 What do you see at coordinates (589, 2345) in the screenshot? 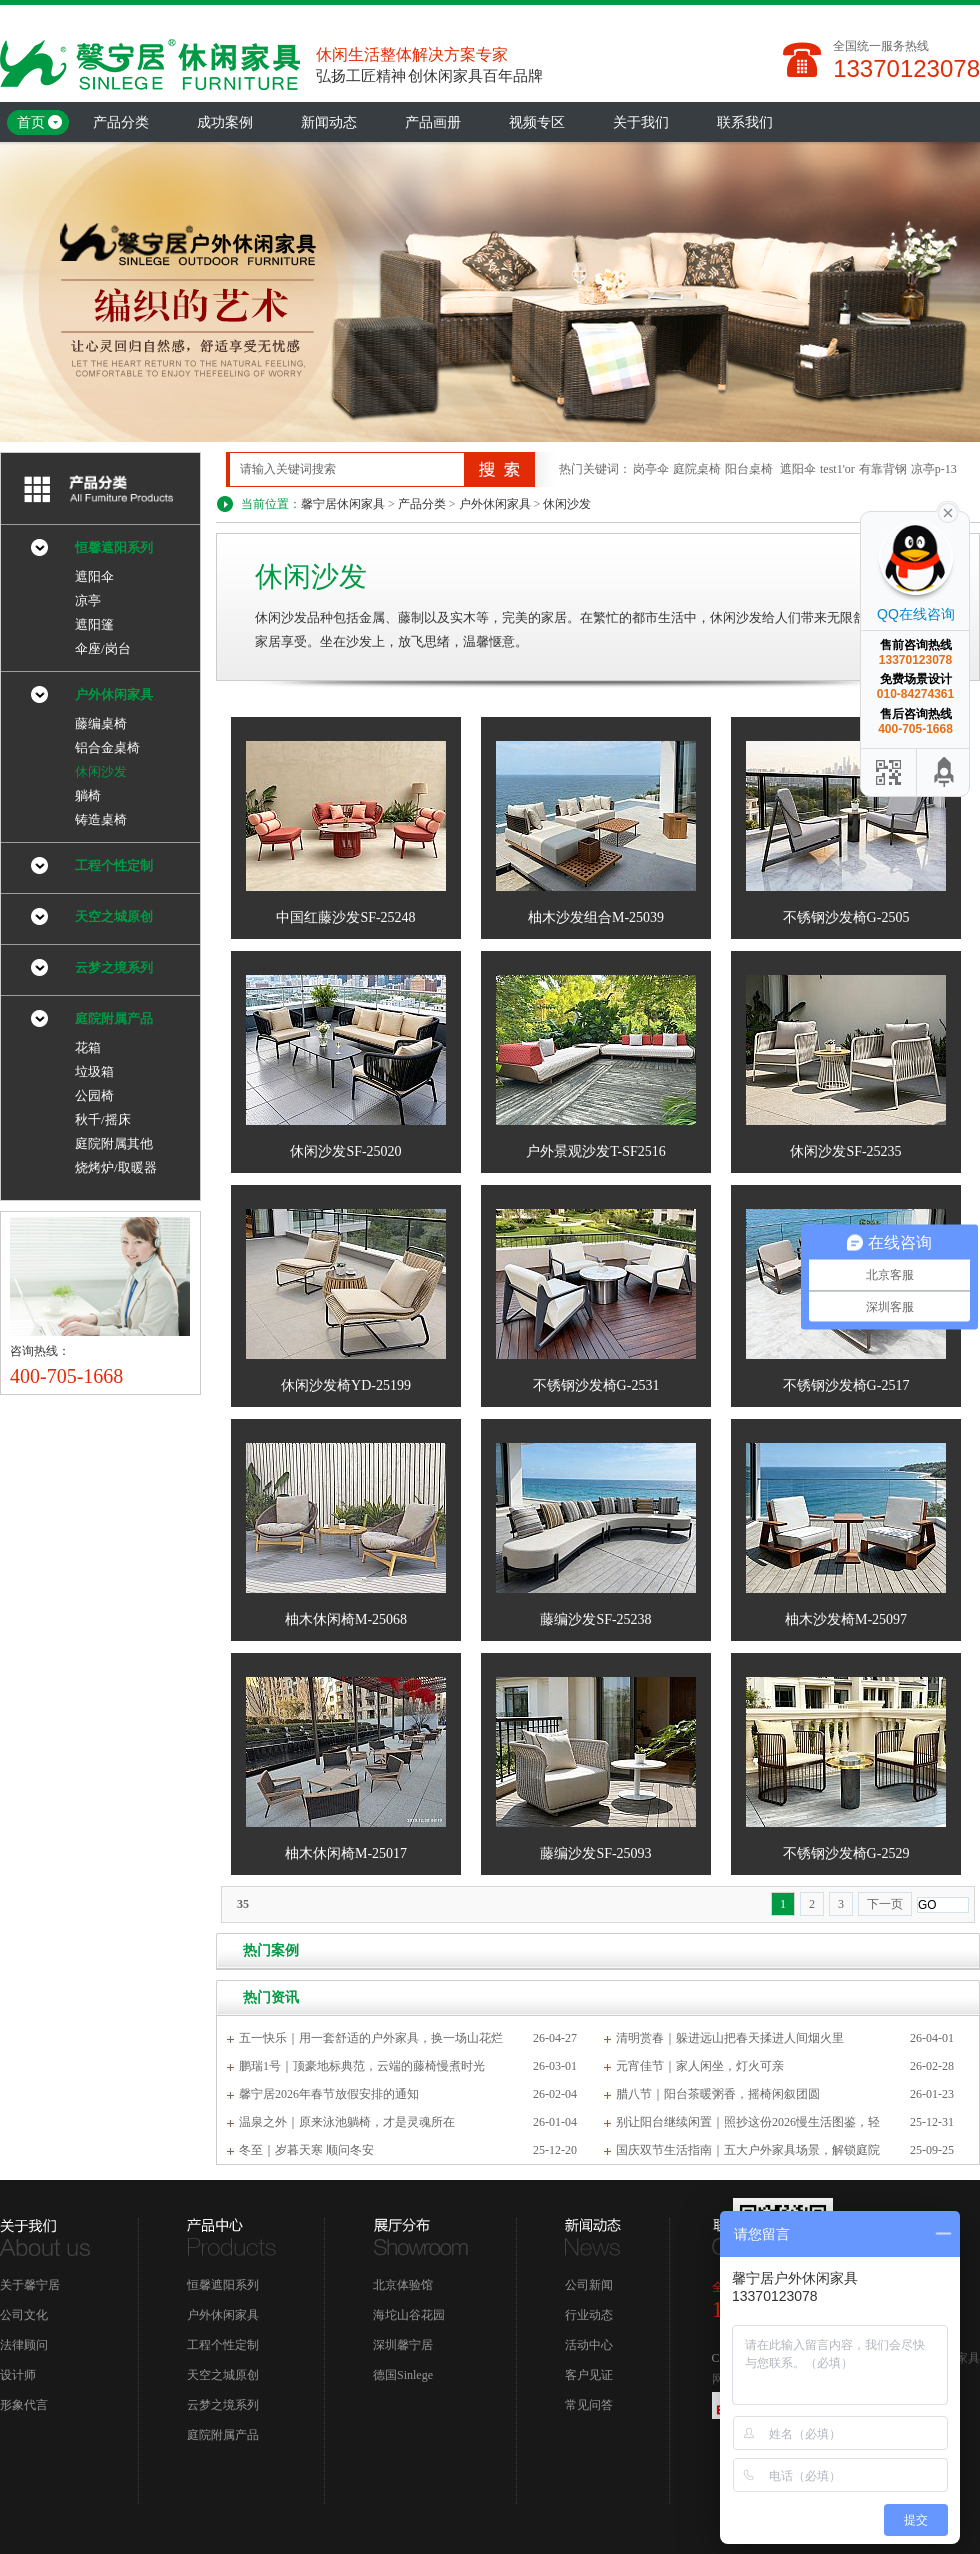
I see `活动中心` at bounding box center [589, 2345].